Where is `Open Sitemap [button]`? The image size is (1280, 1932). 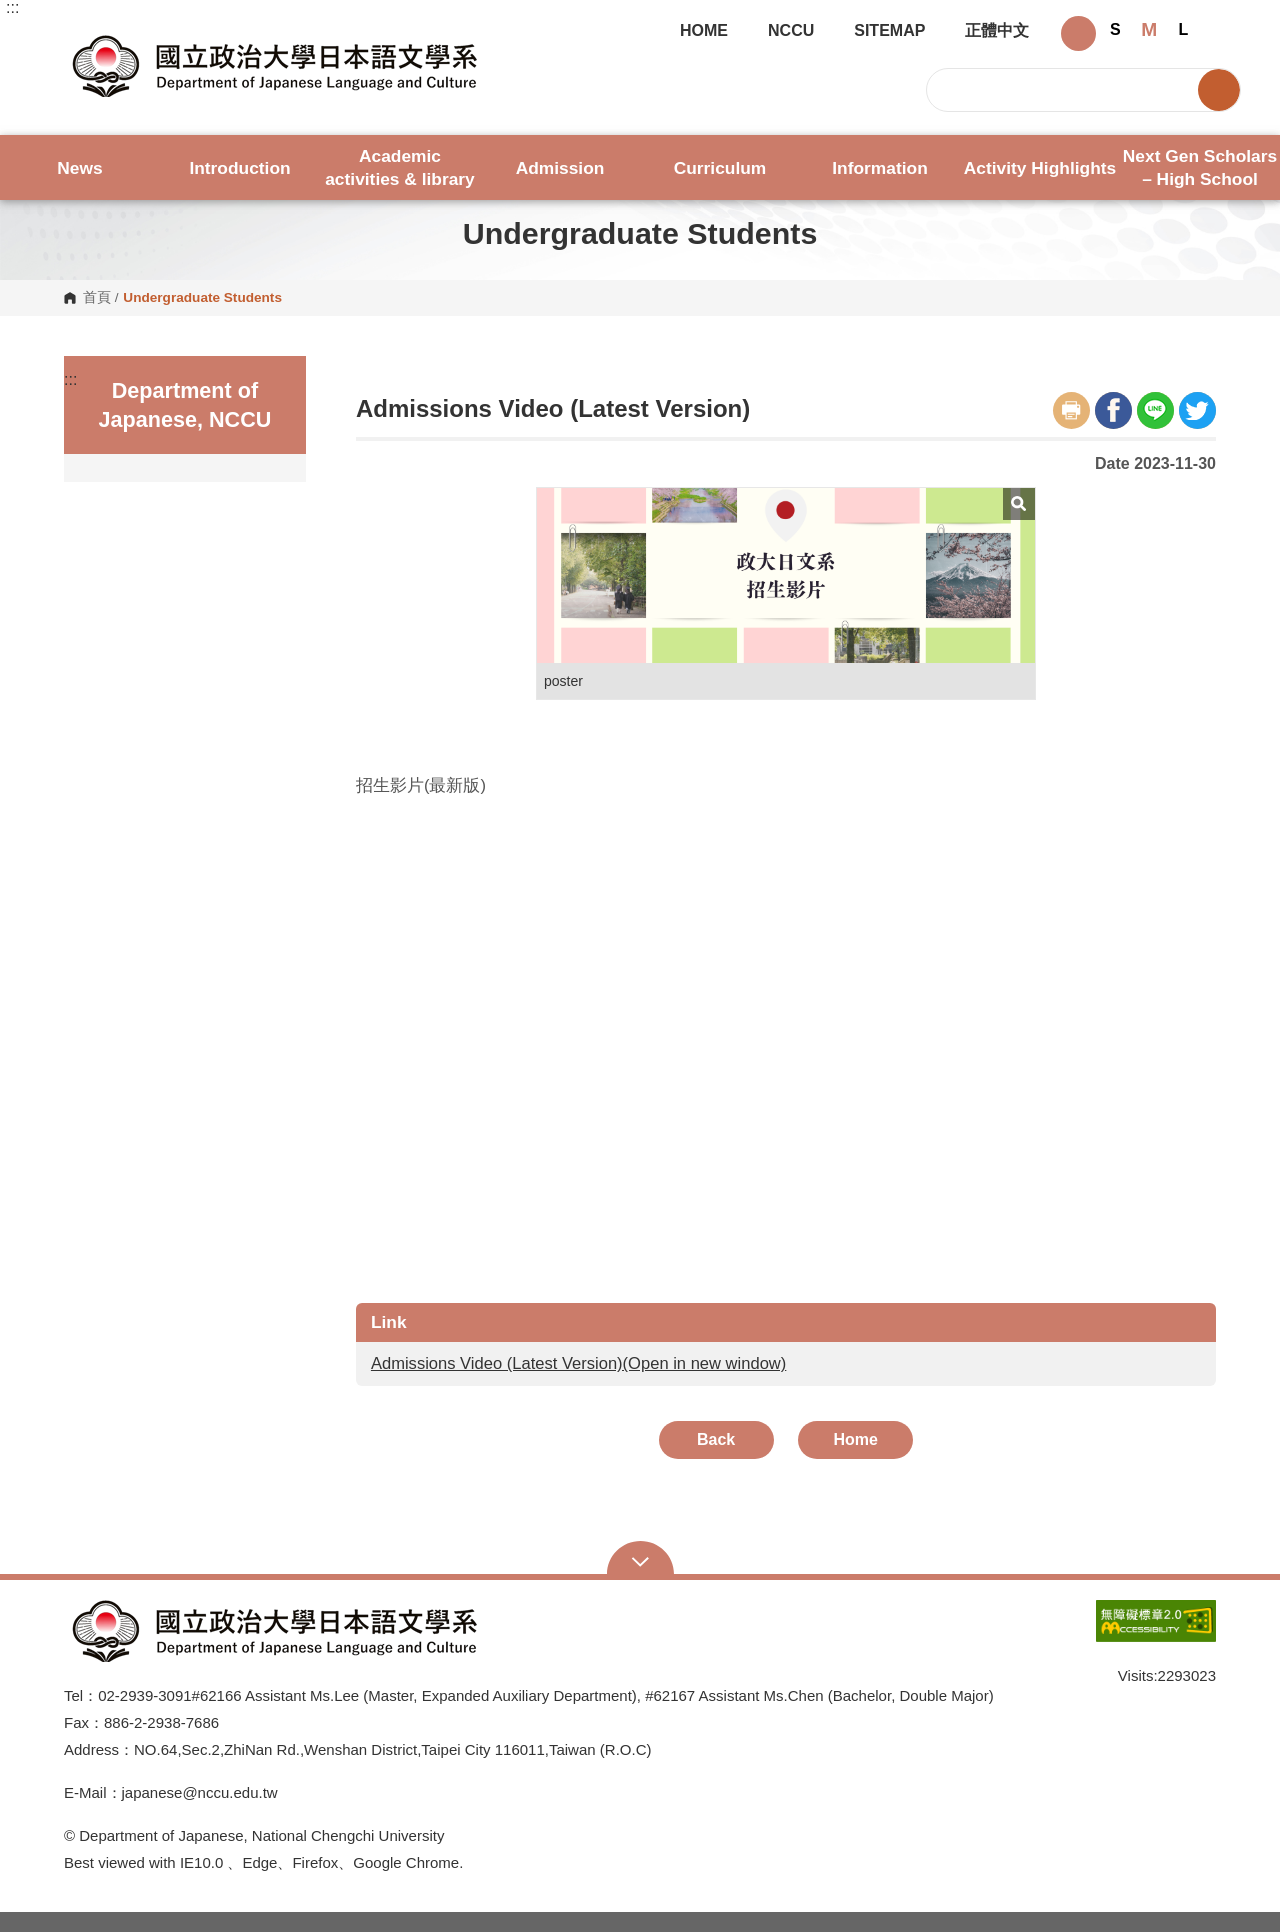 Open Sitemap [button] is located at coordinates (640, 1560).